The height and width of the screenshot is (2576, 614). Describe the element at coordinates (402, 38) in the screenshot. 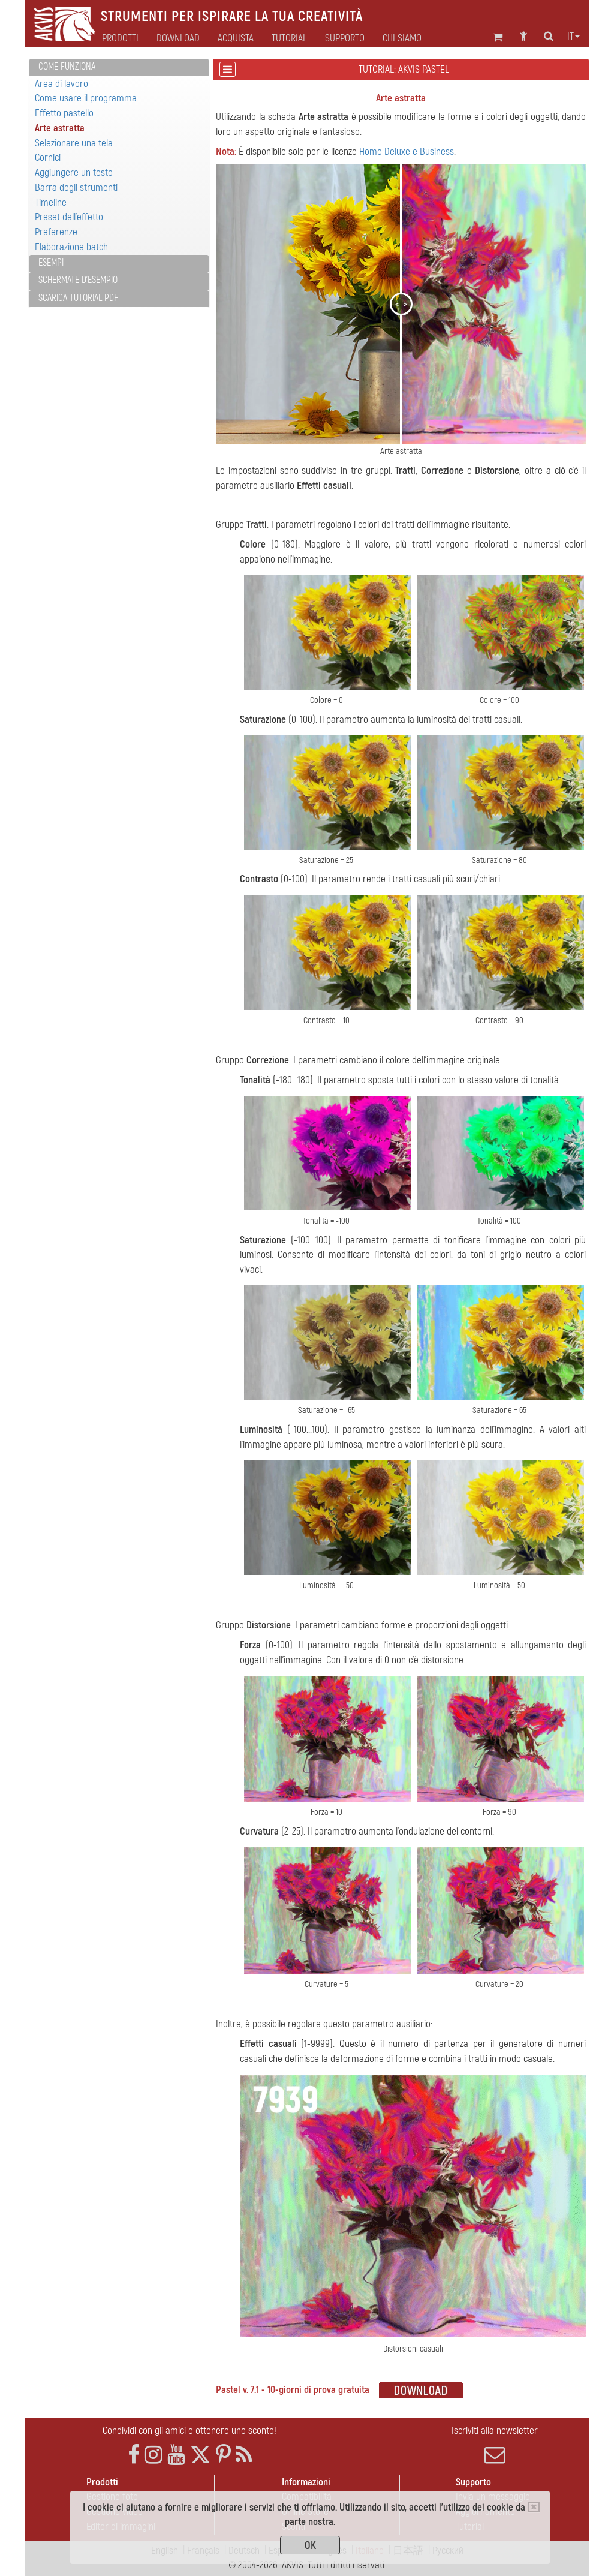

I see `Chi siamo [button]` at that location.